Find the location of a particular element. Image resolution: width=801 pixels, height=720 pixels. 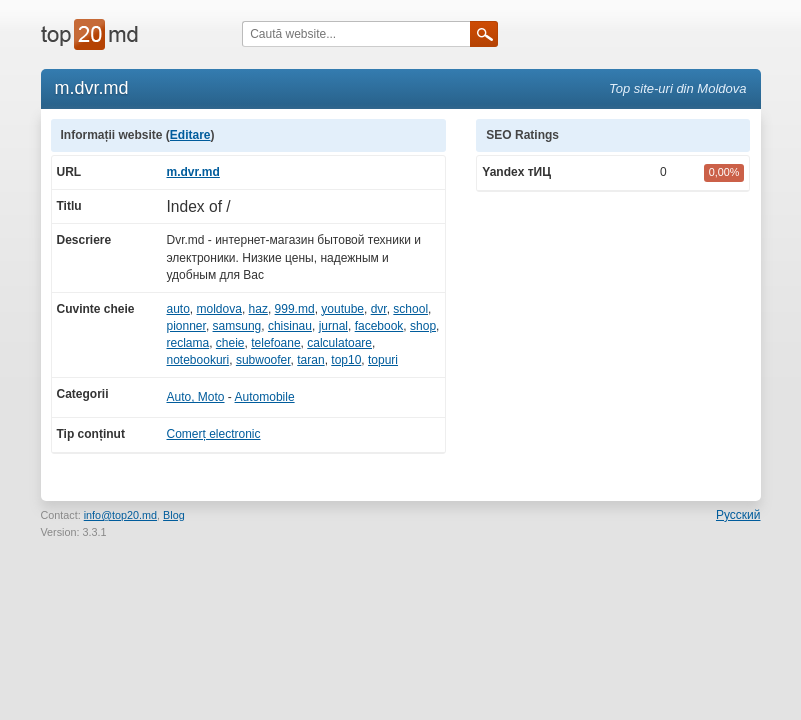

top10 is located at coordinates (346, 360).